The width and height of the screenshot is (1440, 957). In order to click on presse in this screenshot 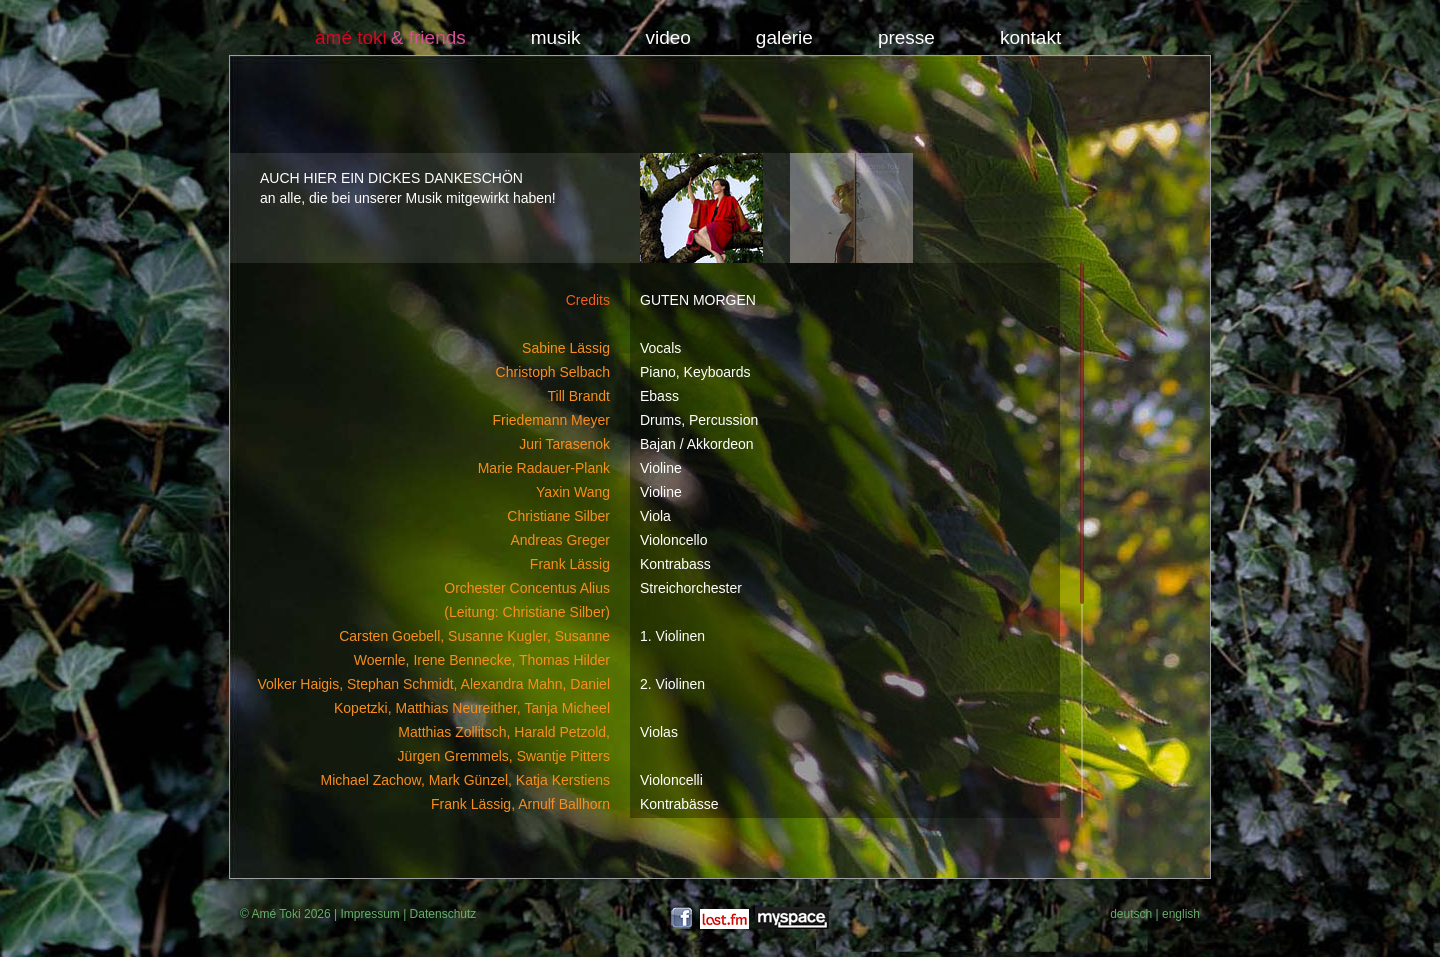, I will do `click(906, 38)`.